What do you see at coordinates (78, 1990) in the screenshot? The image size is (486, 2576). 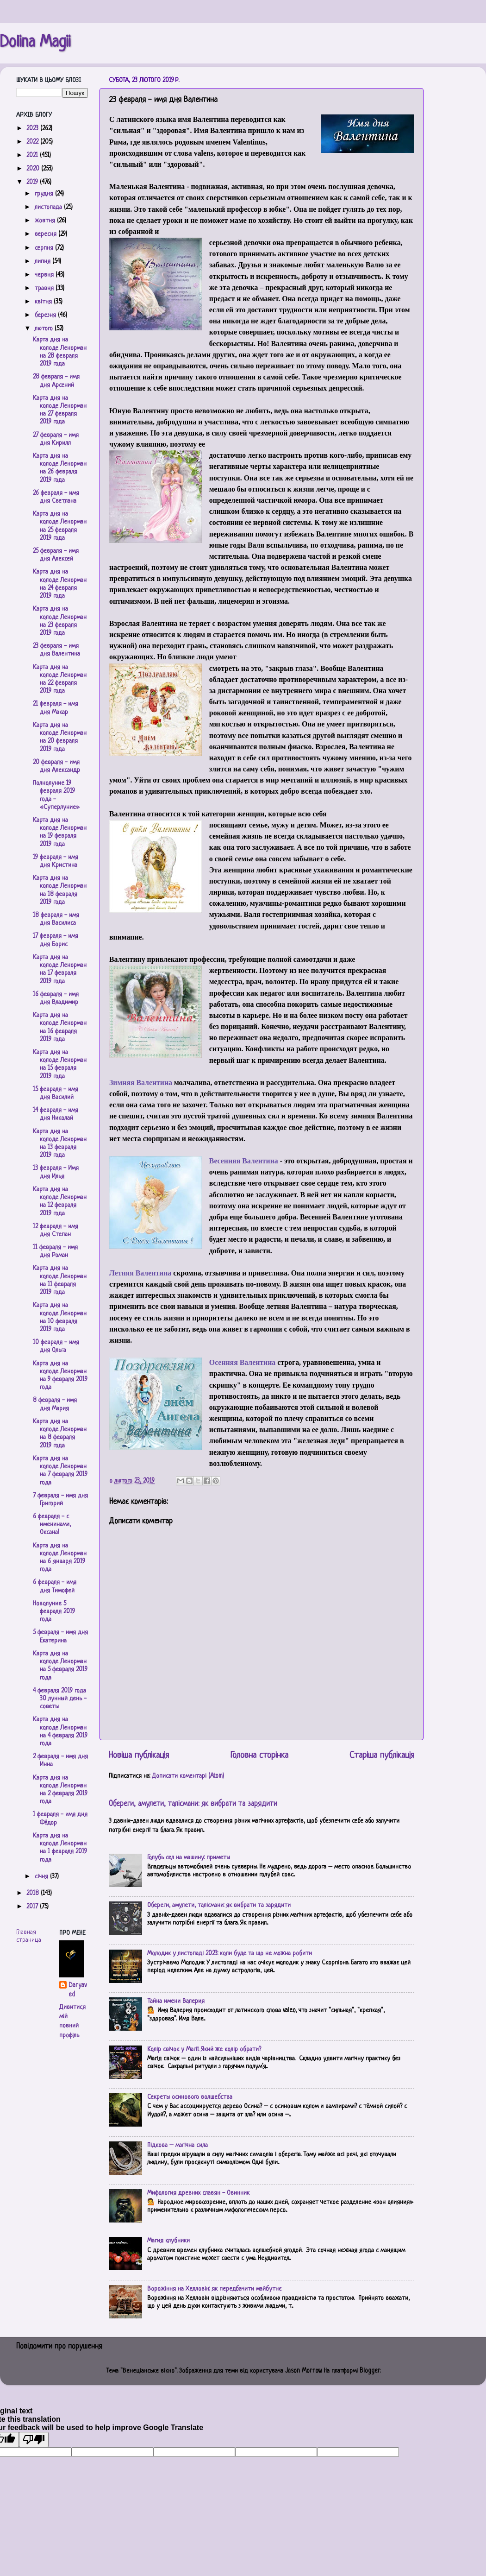 I see `Daryaved` at bounding box center [78, 1990].